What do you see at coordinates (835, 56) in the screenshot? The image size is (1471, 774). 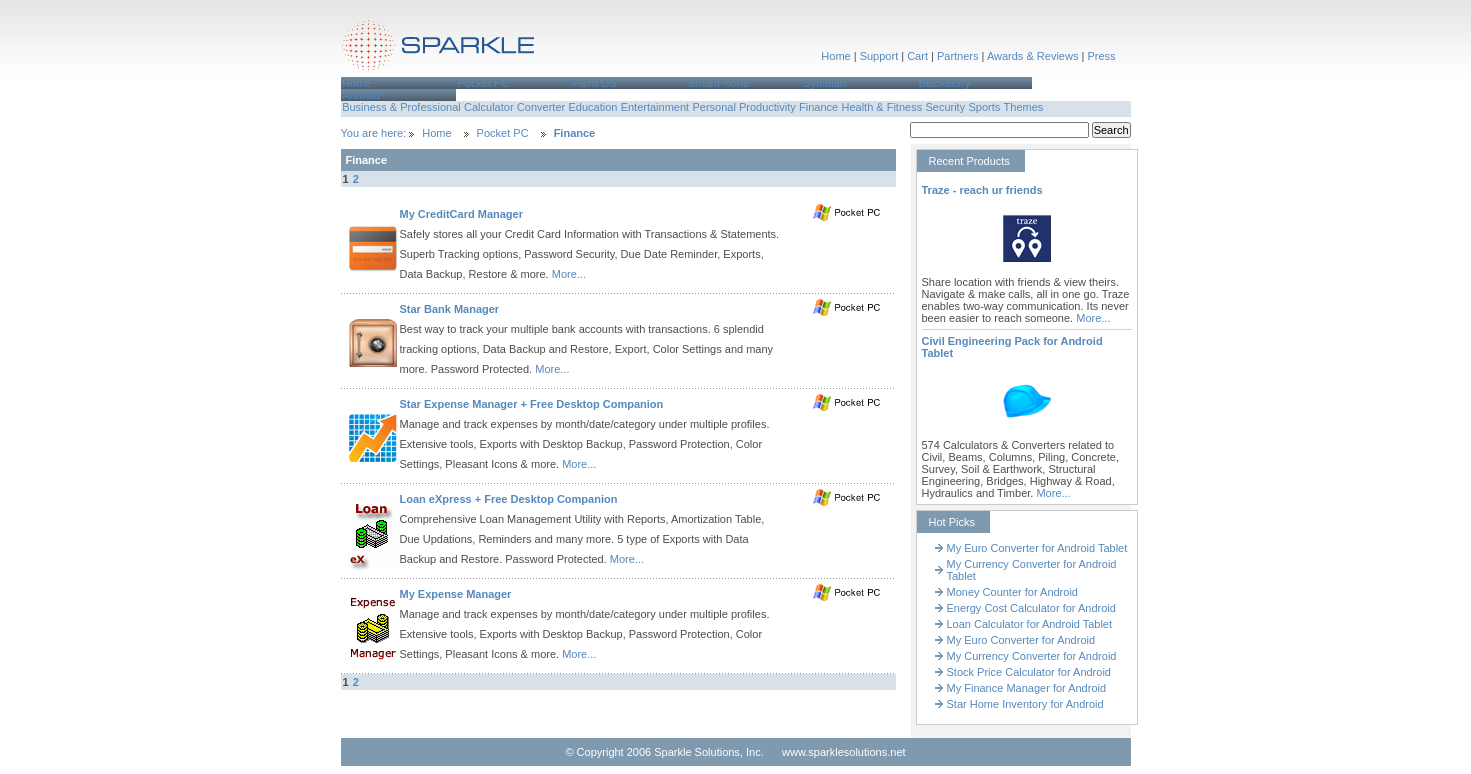 I see `Home` at bounding box center [835, 56].